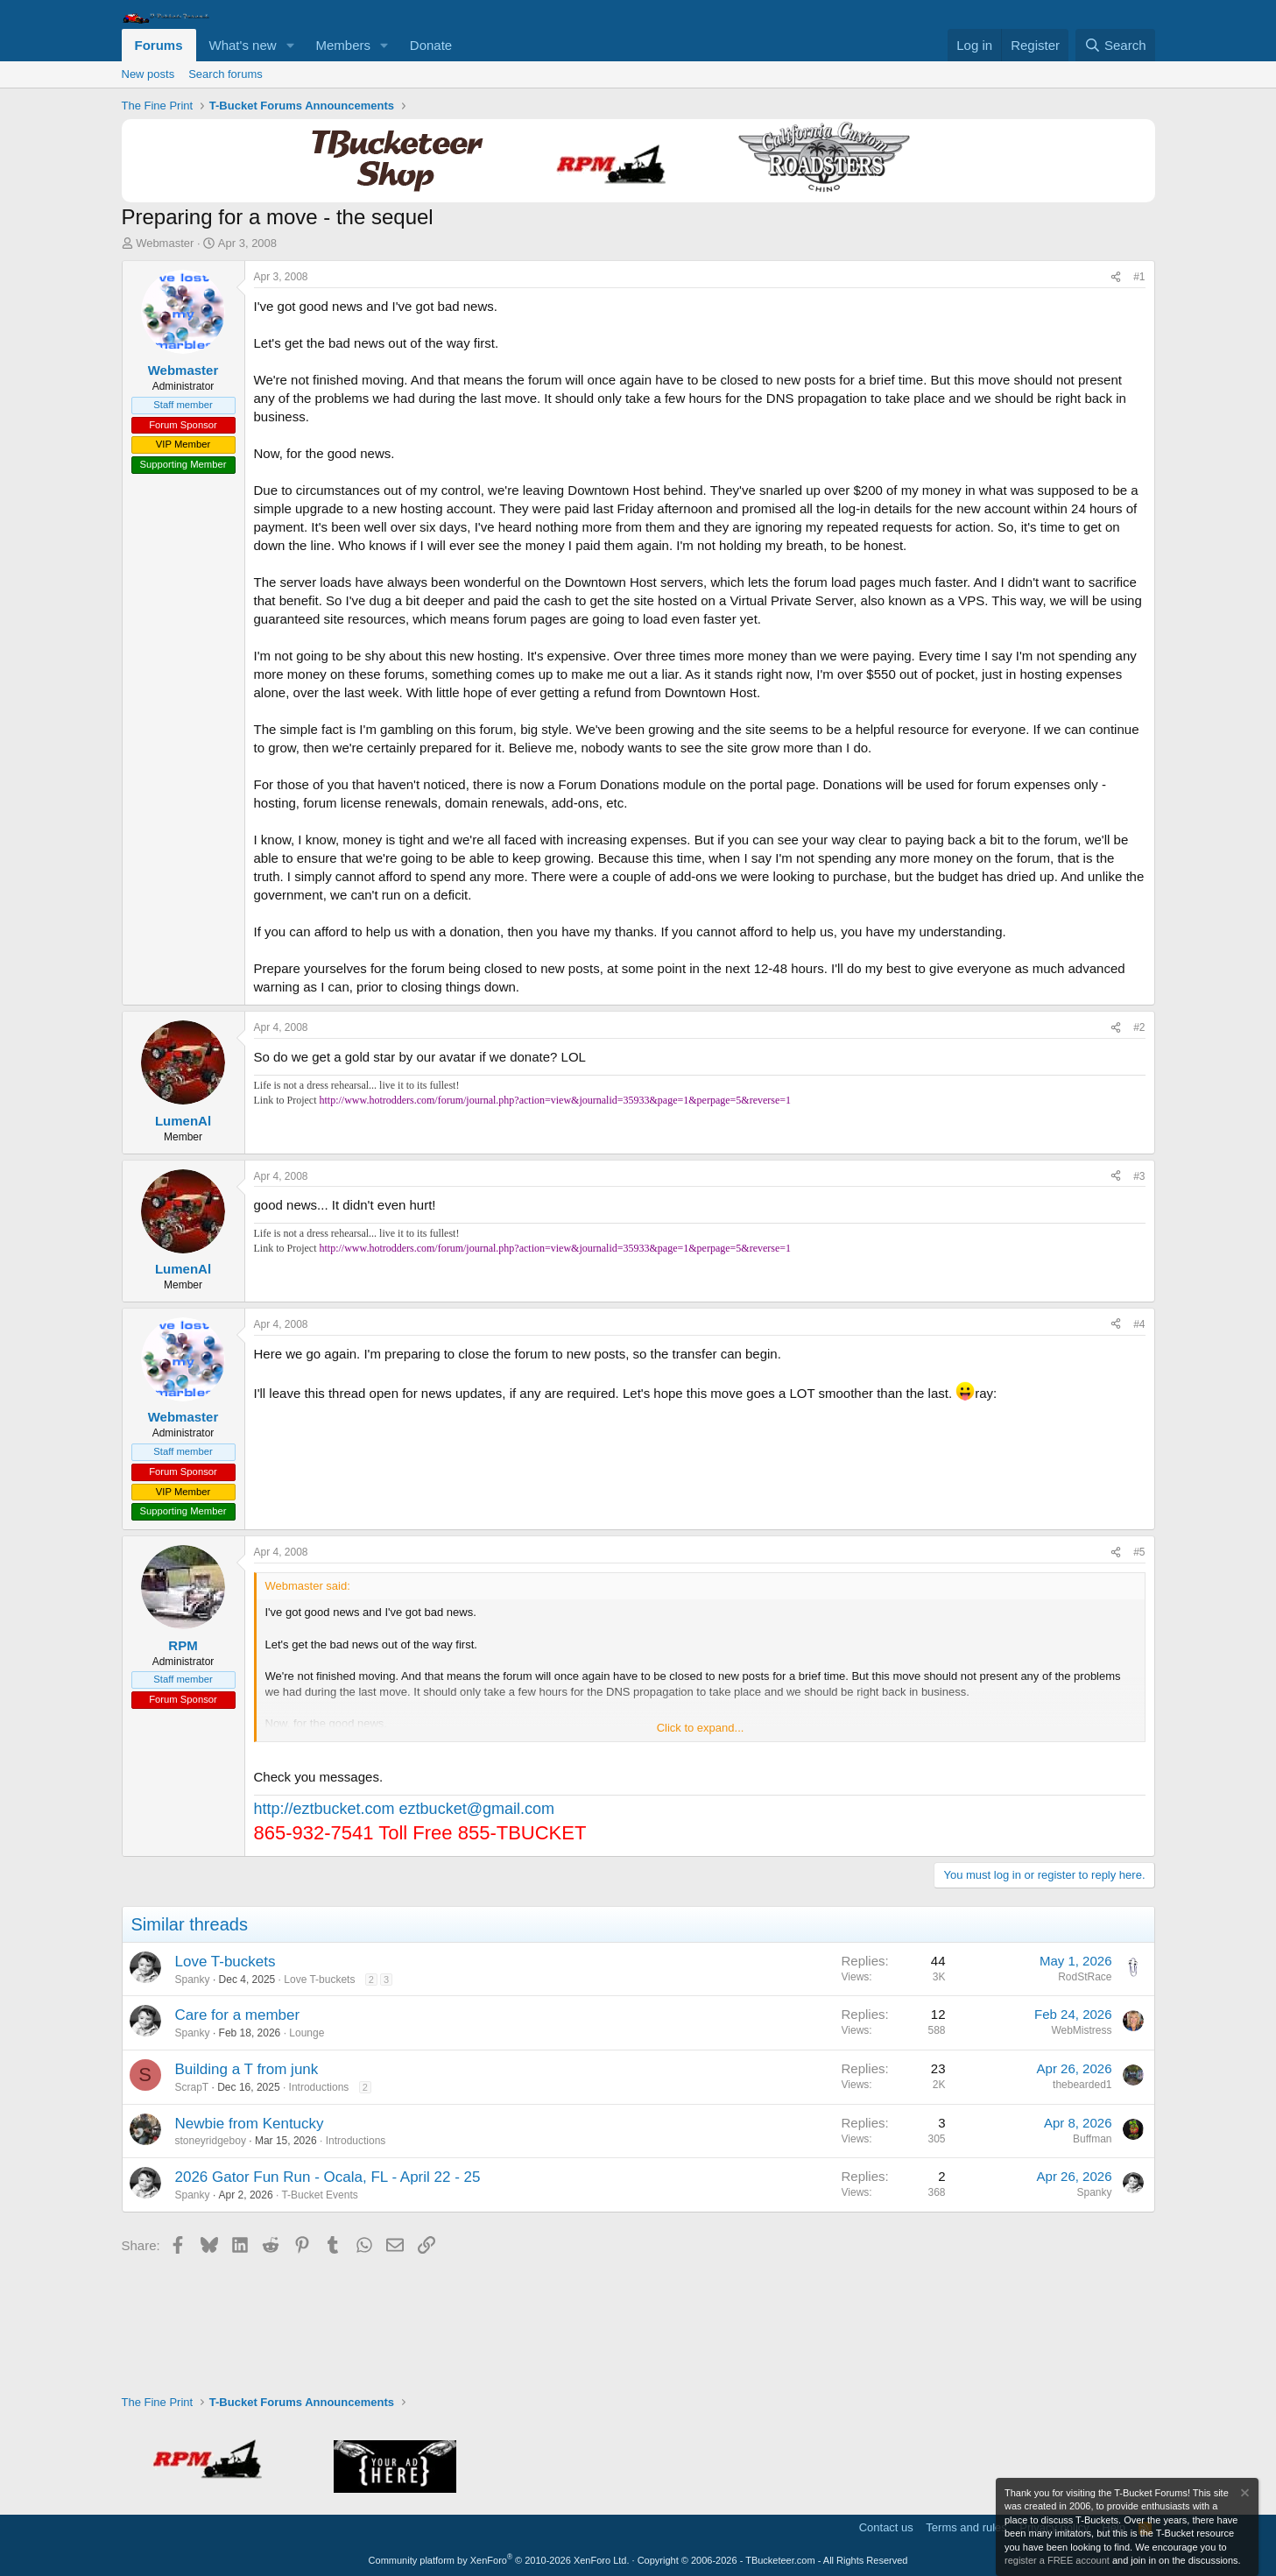 The height and width of the screenshot is (2576, 1276). Describe the element at coordinates (319, 2087) in the screenshot. I see `Introductions` at that location.